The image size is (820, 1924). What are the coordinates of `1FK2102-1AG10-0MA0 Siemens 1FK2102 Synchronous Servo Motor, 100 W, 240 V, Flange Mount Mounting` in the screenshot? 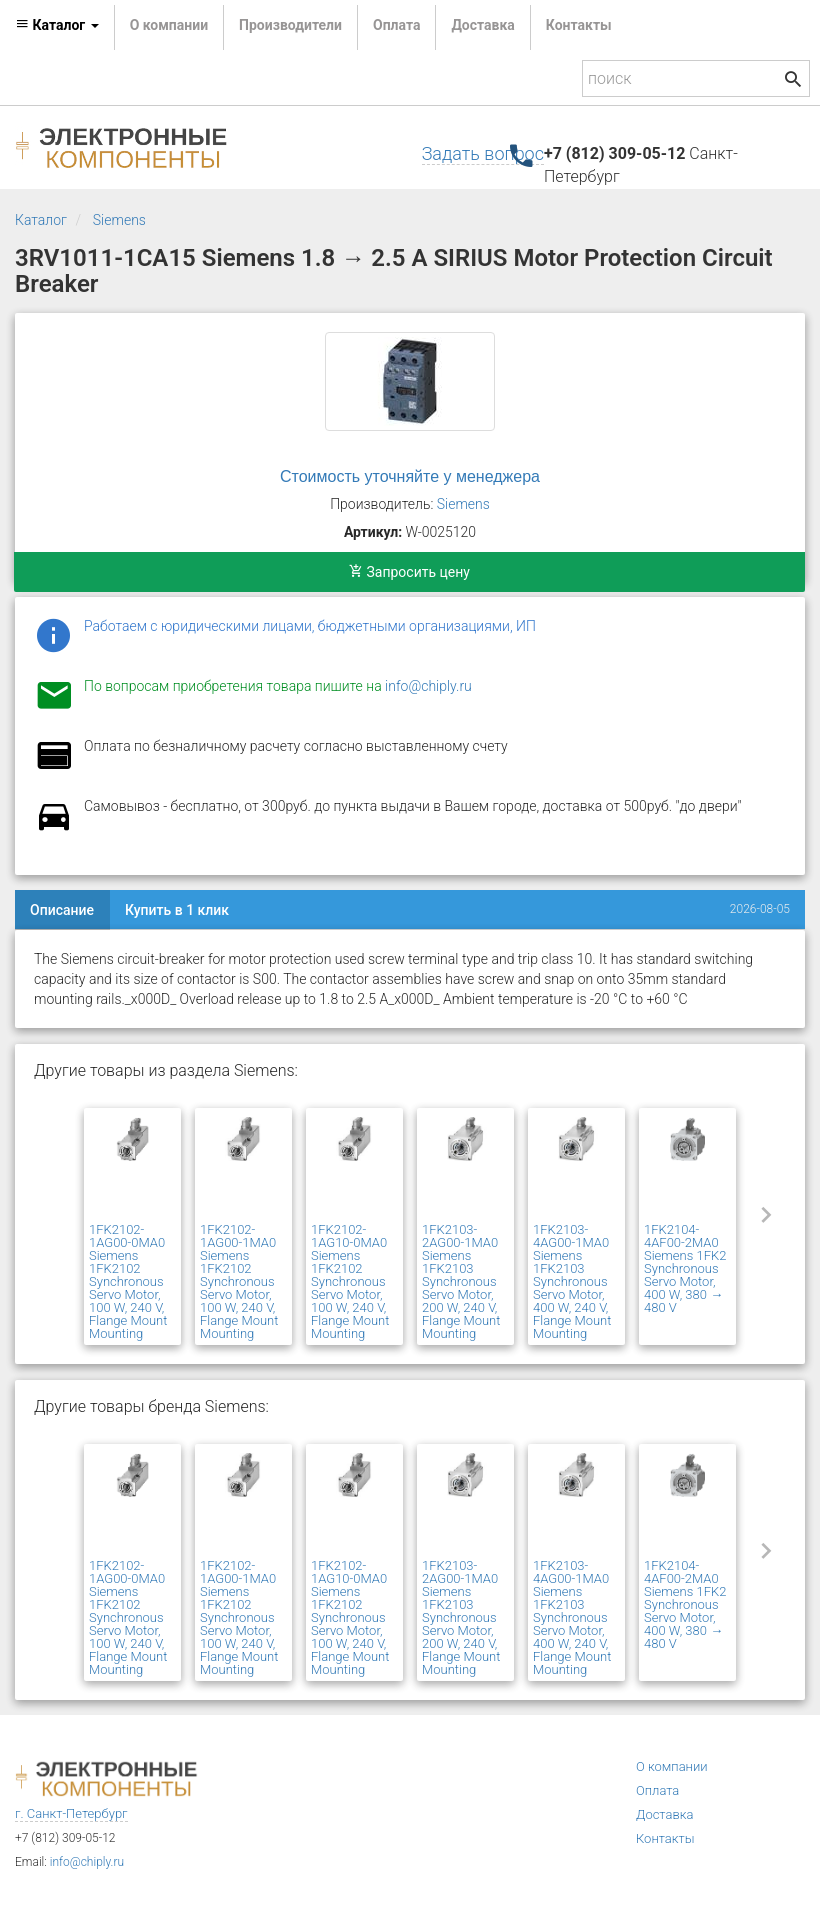 It's located at (350, 1281).